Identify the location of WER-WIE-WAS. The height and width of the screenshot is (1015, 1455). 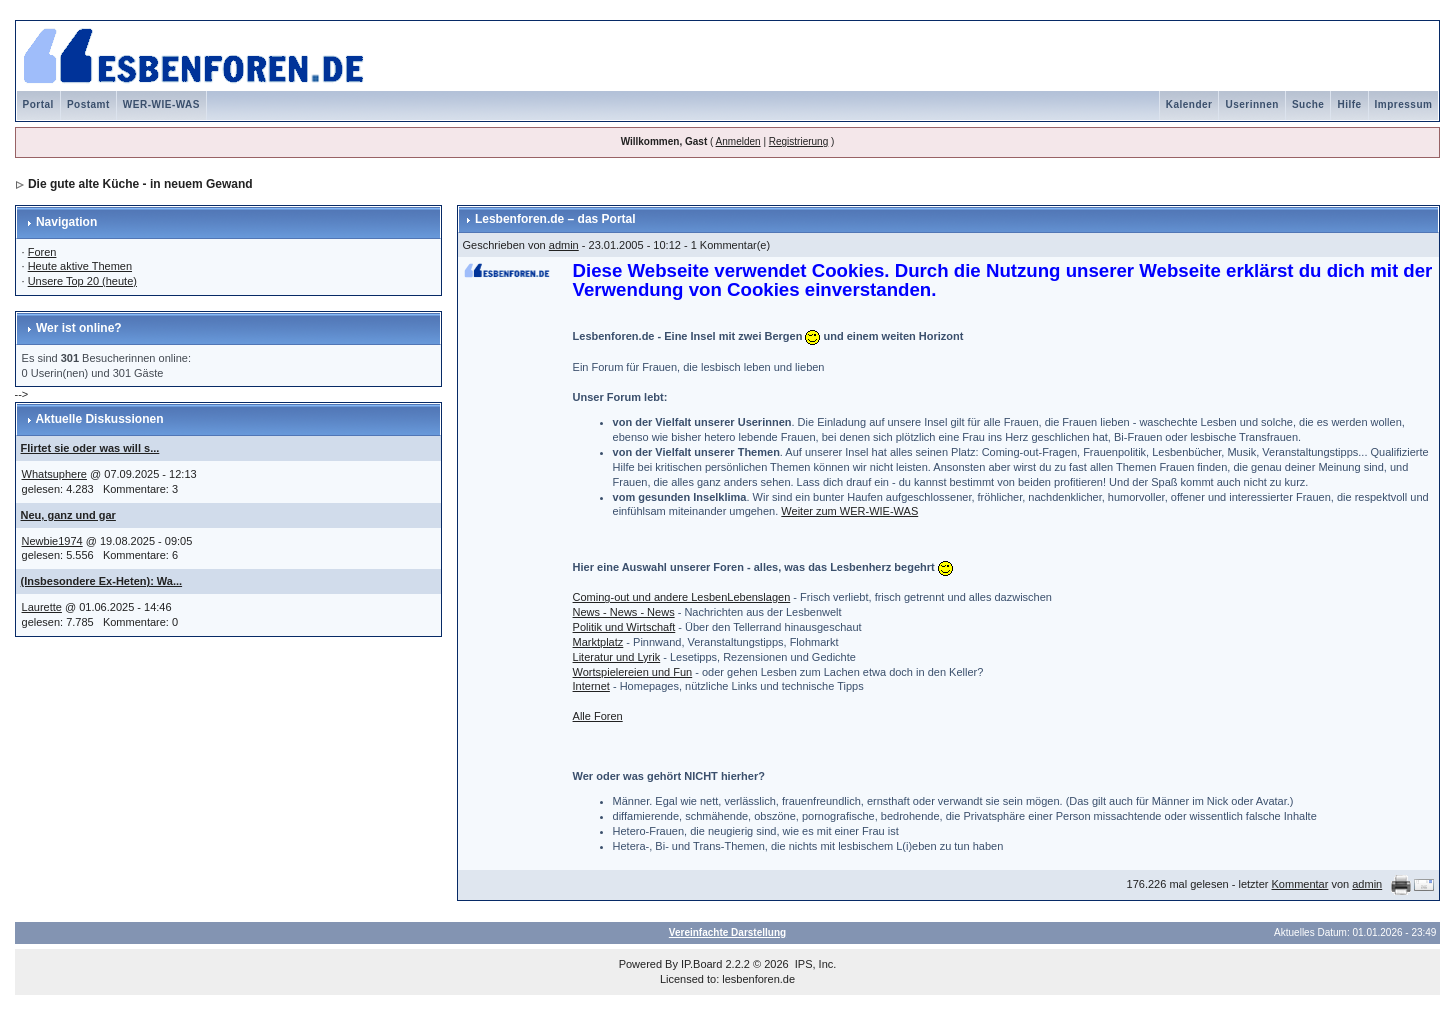
(161, 104).